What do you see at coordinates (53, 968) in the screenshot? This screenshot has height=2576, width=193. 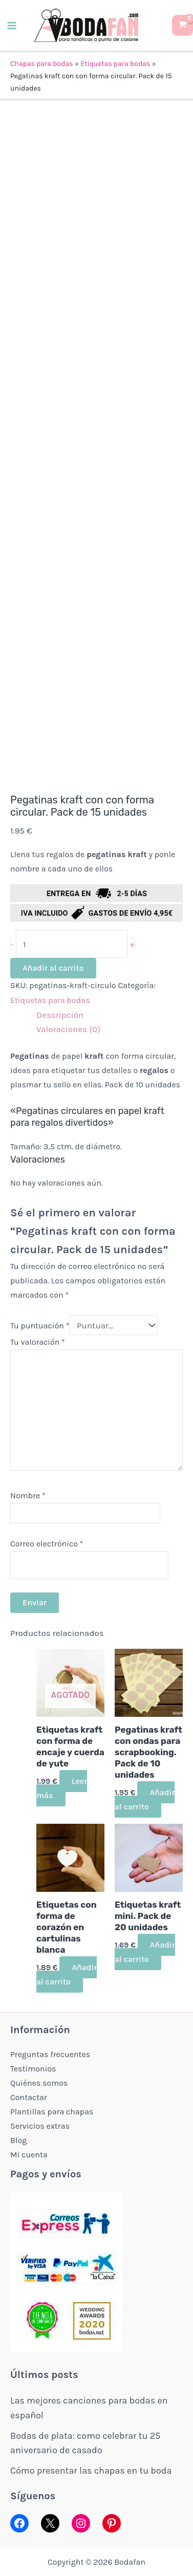 I see `Añadir al carrito` at bounding box center [53, 968].